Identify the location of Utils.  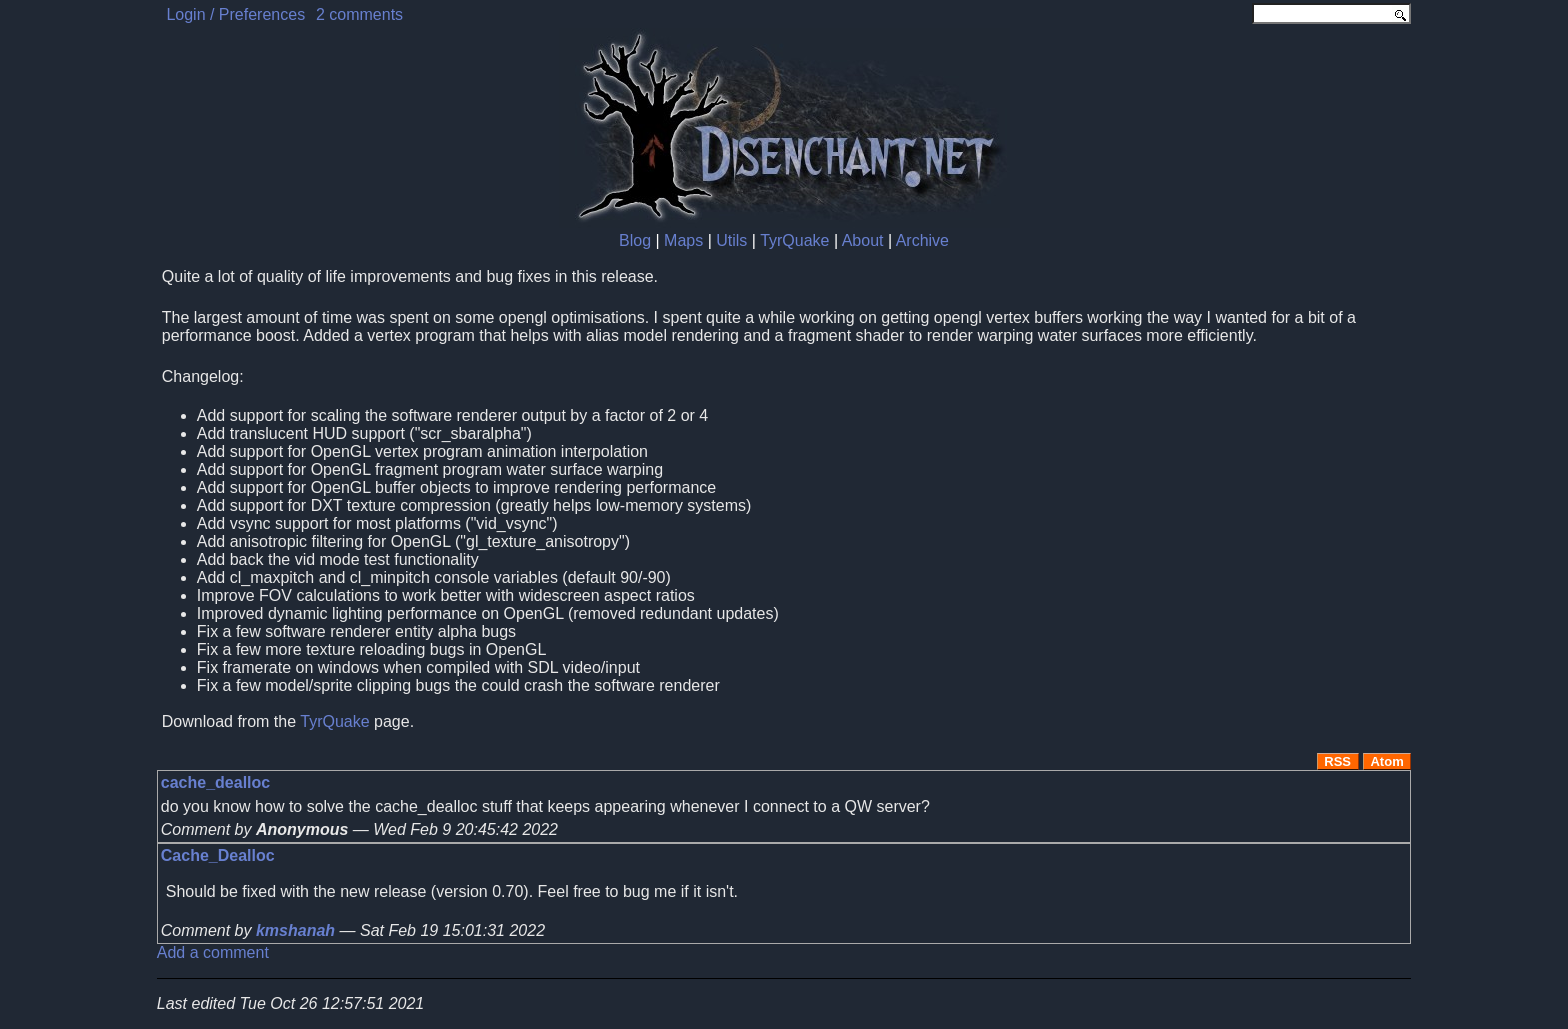
(731, 240).